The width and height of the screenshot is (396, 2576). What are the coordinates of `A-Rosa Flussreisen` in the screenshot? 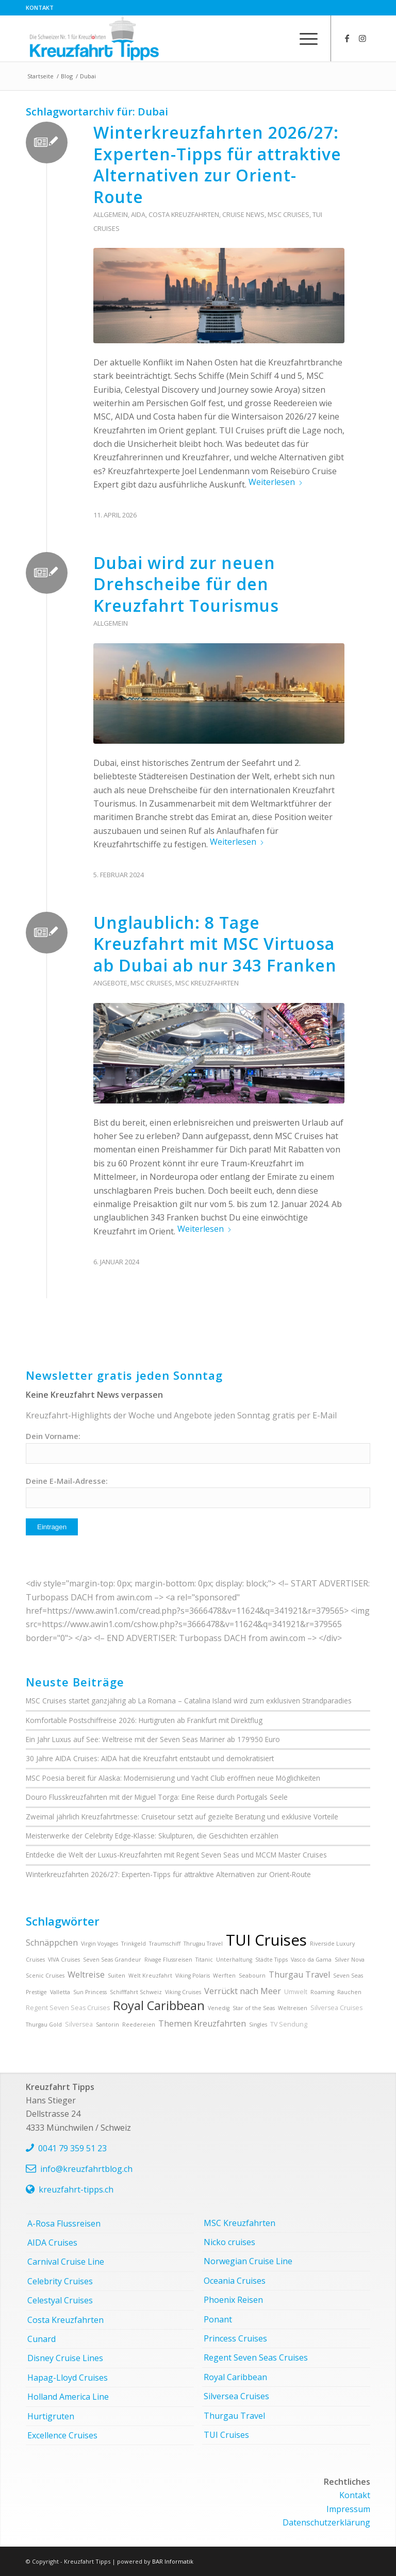 It's located at (64, 2223).